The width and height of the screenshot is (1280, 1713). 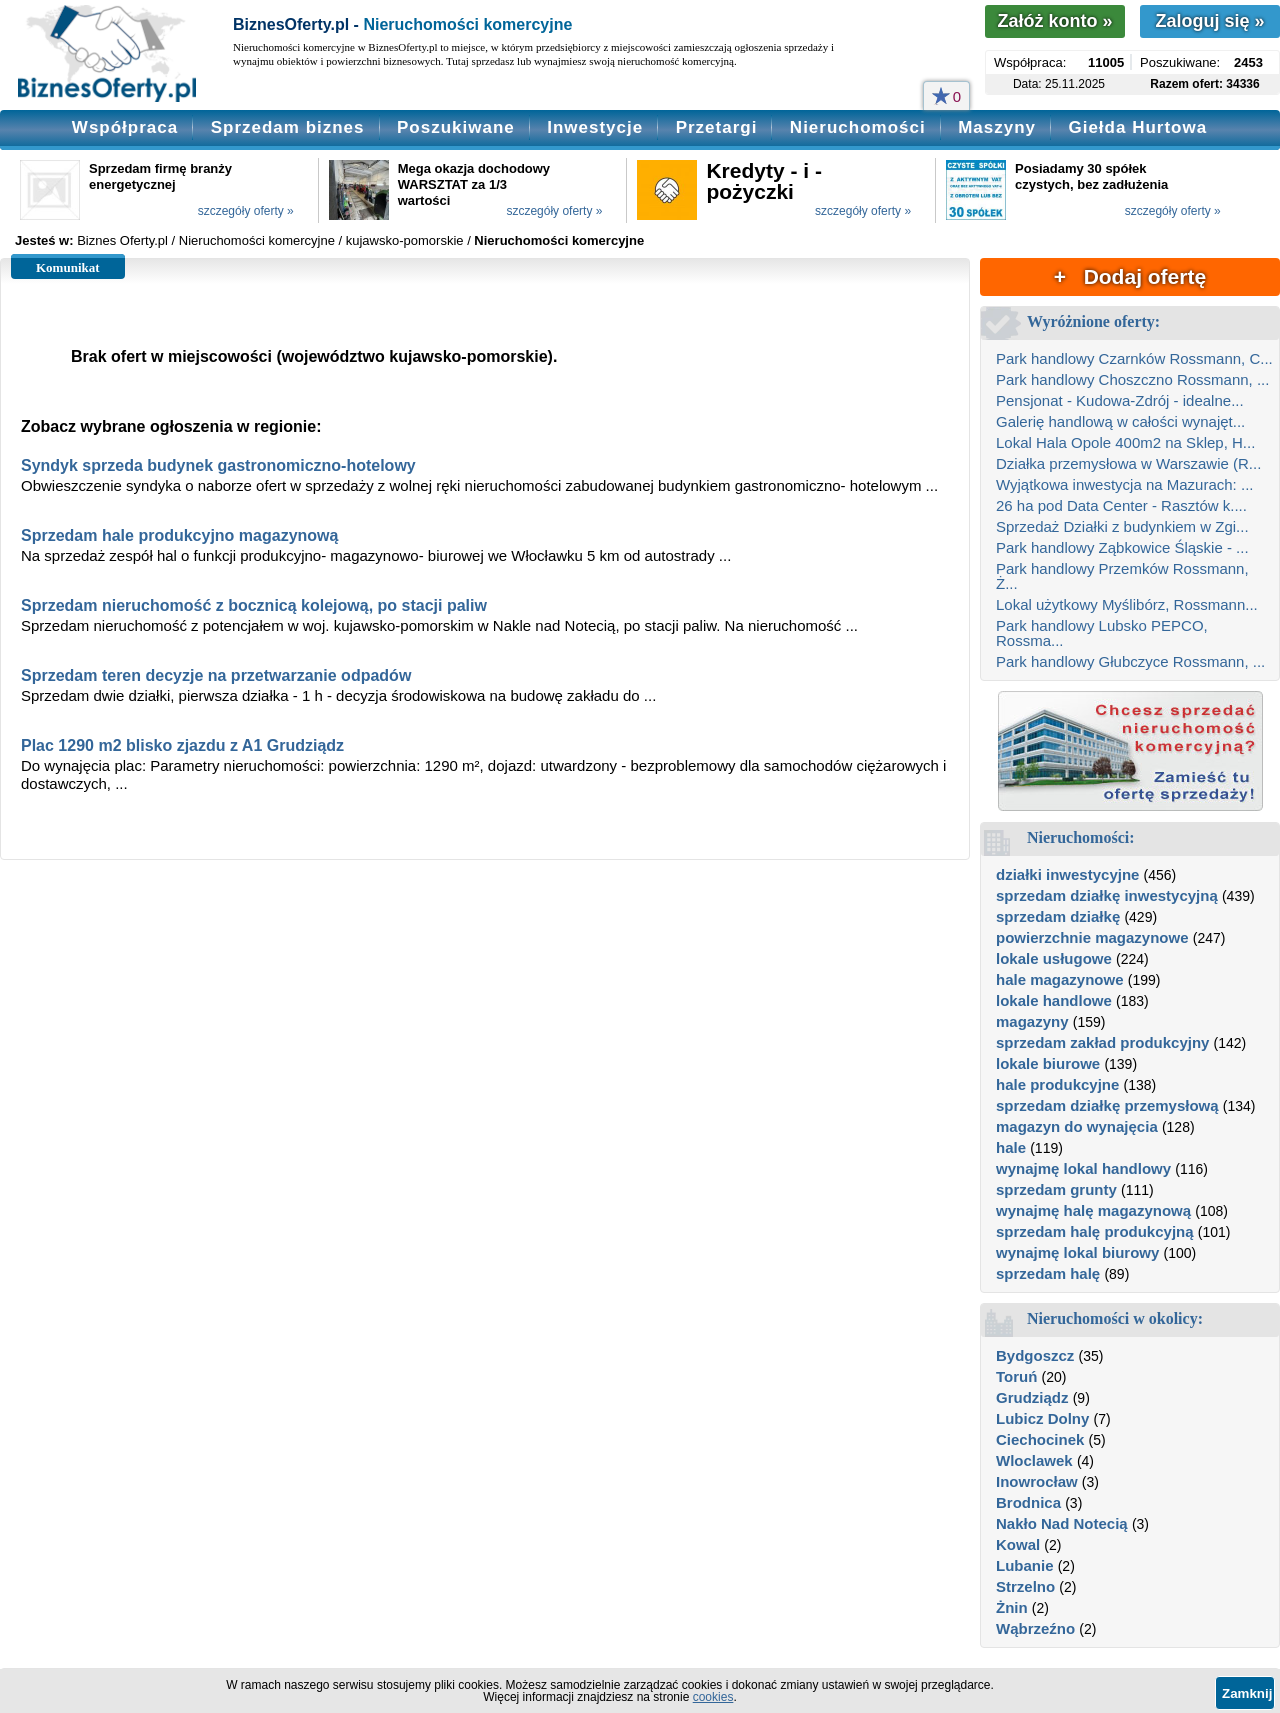 I want to click on Wloclawek, so click(x=1034, y=1460).